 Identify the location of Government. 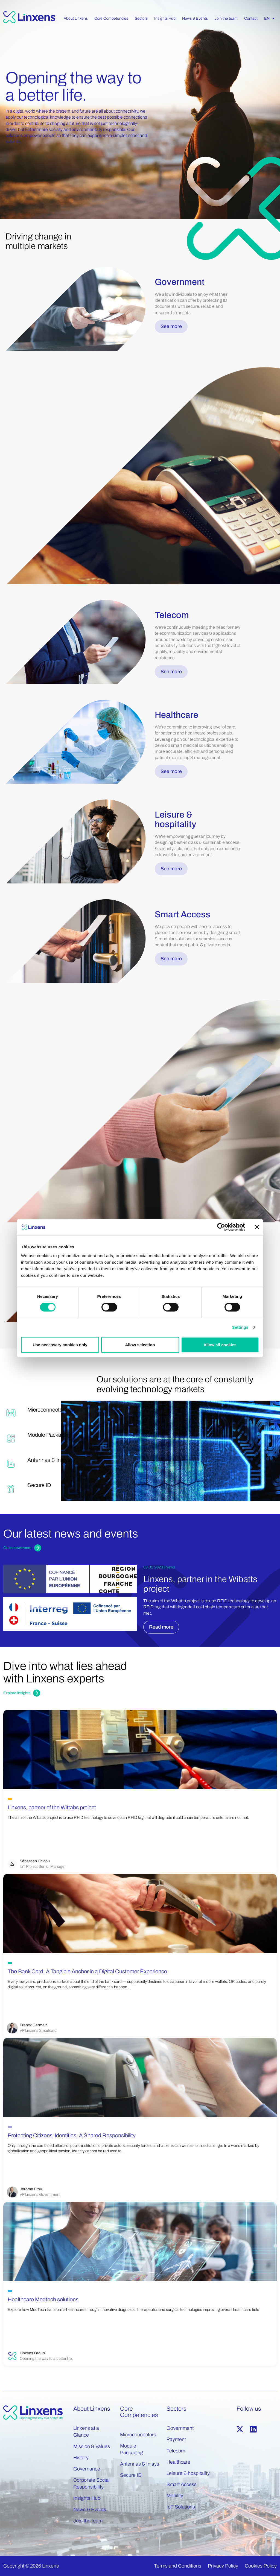
(180, 2428).